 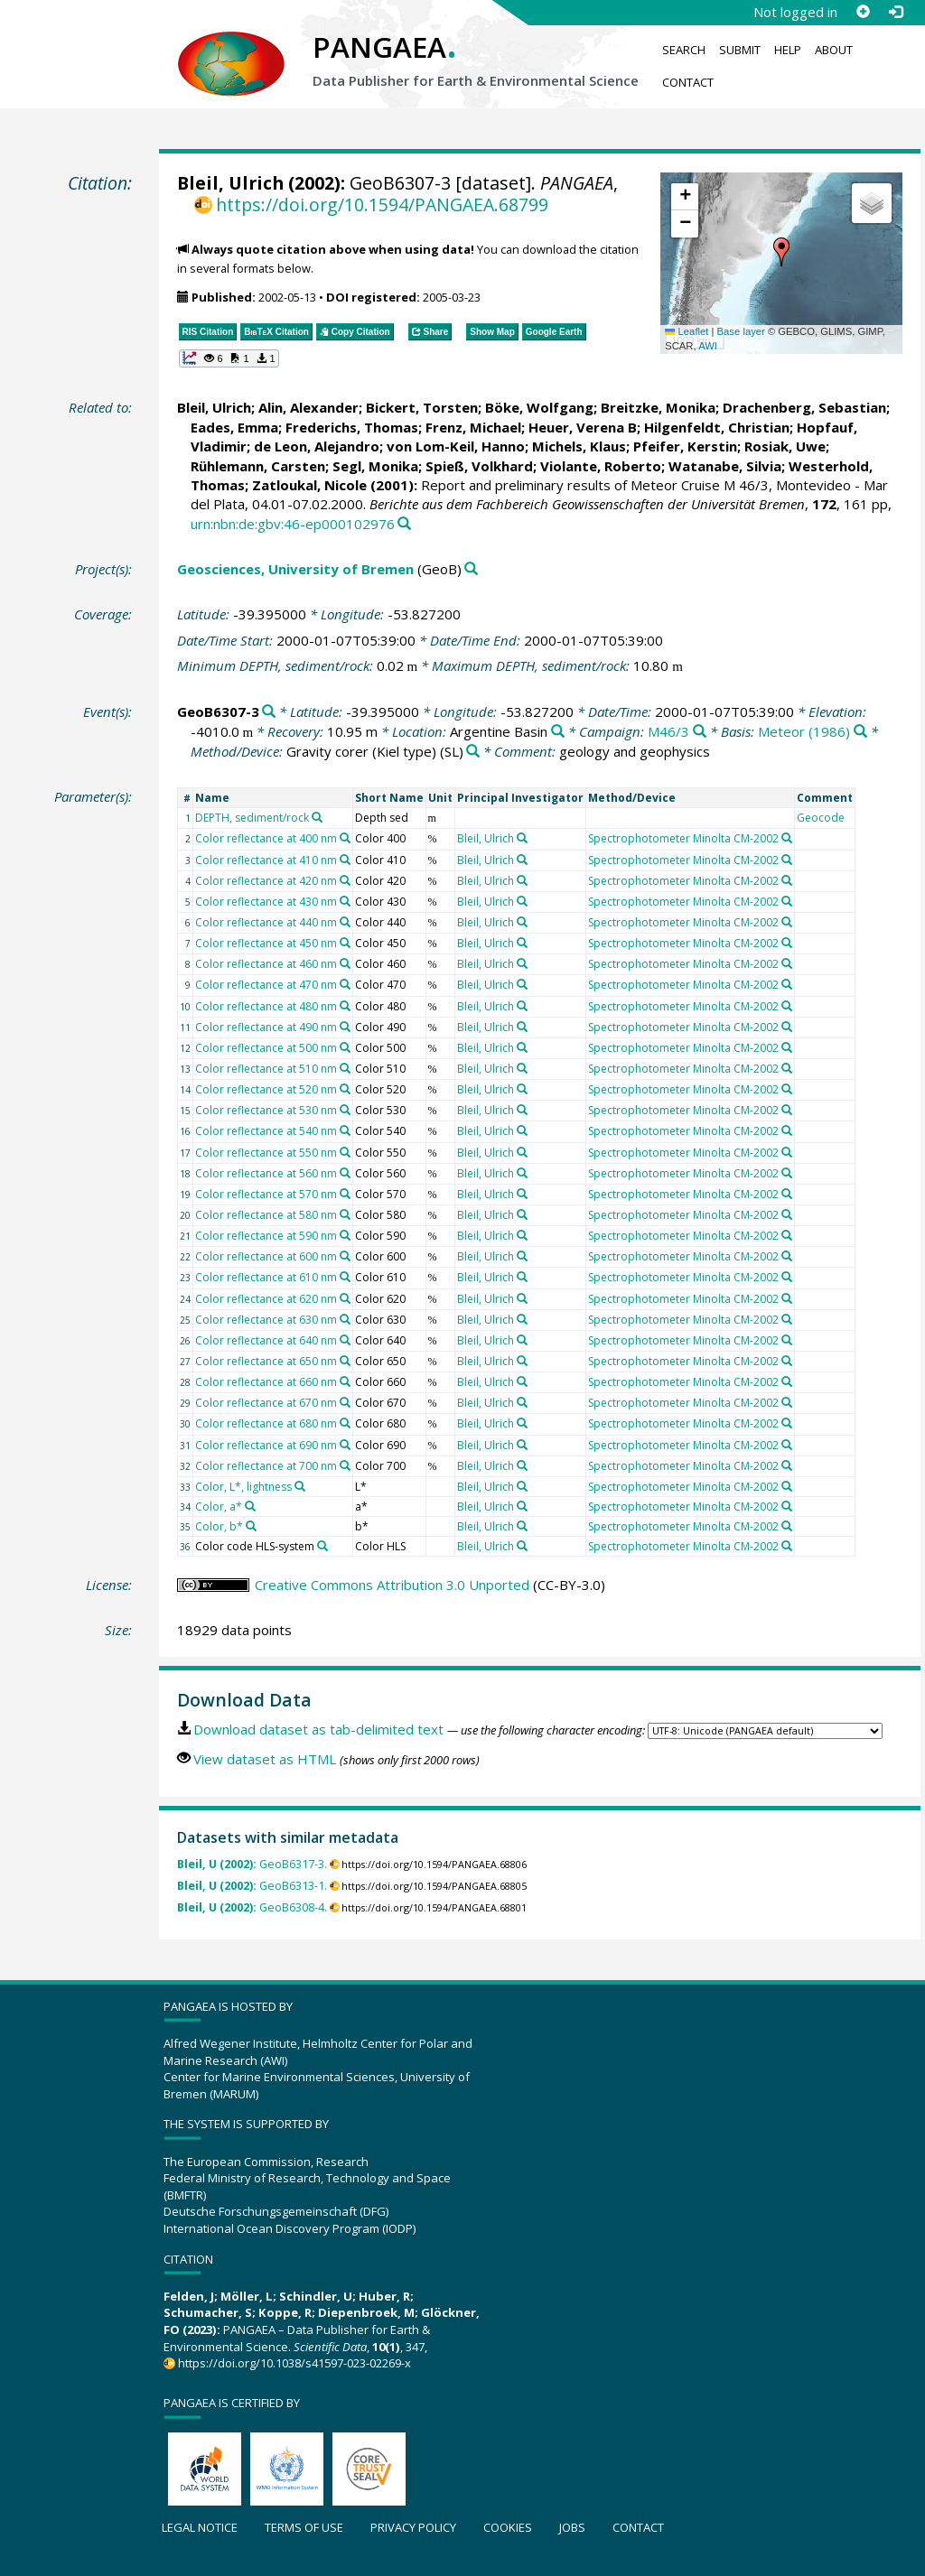 What do you see at coordinates (345, 1256) in the screenshot?
I see `[Search PANGAEA for other datasets related to 'Color reflectance at 600 nm']` at bounding box center [345, 1256].